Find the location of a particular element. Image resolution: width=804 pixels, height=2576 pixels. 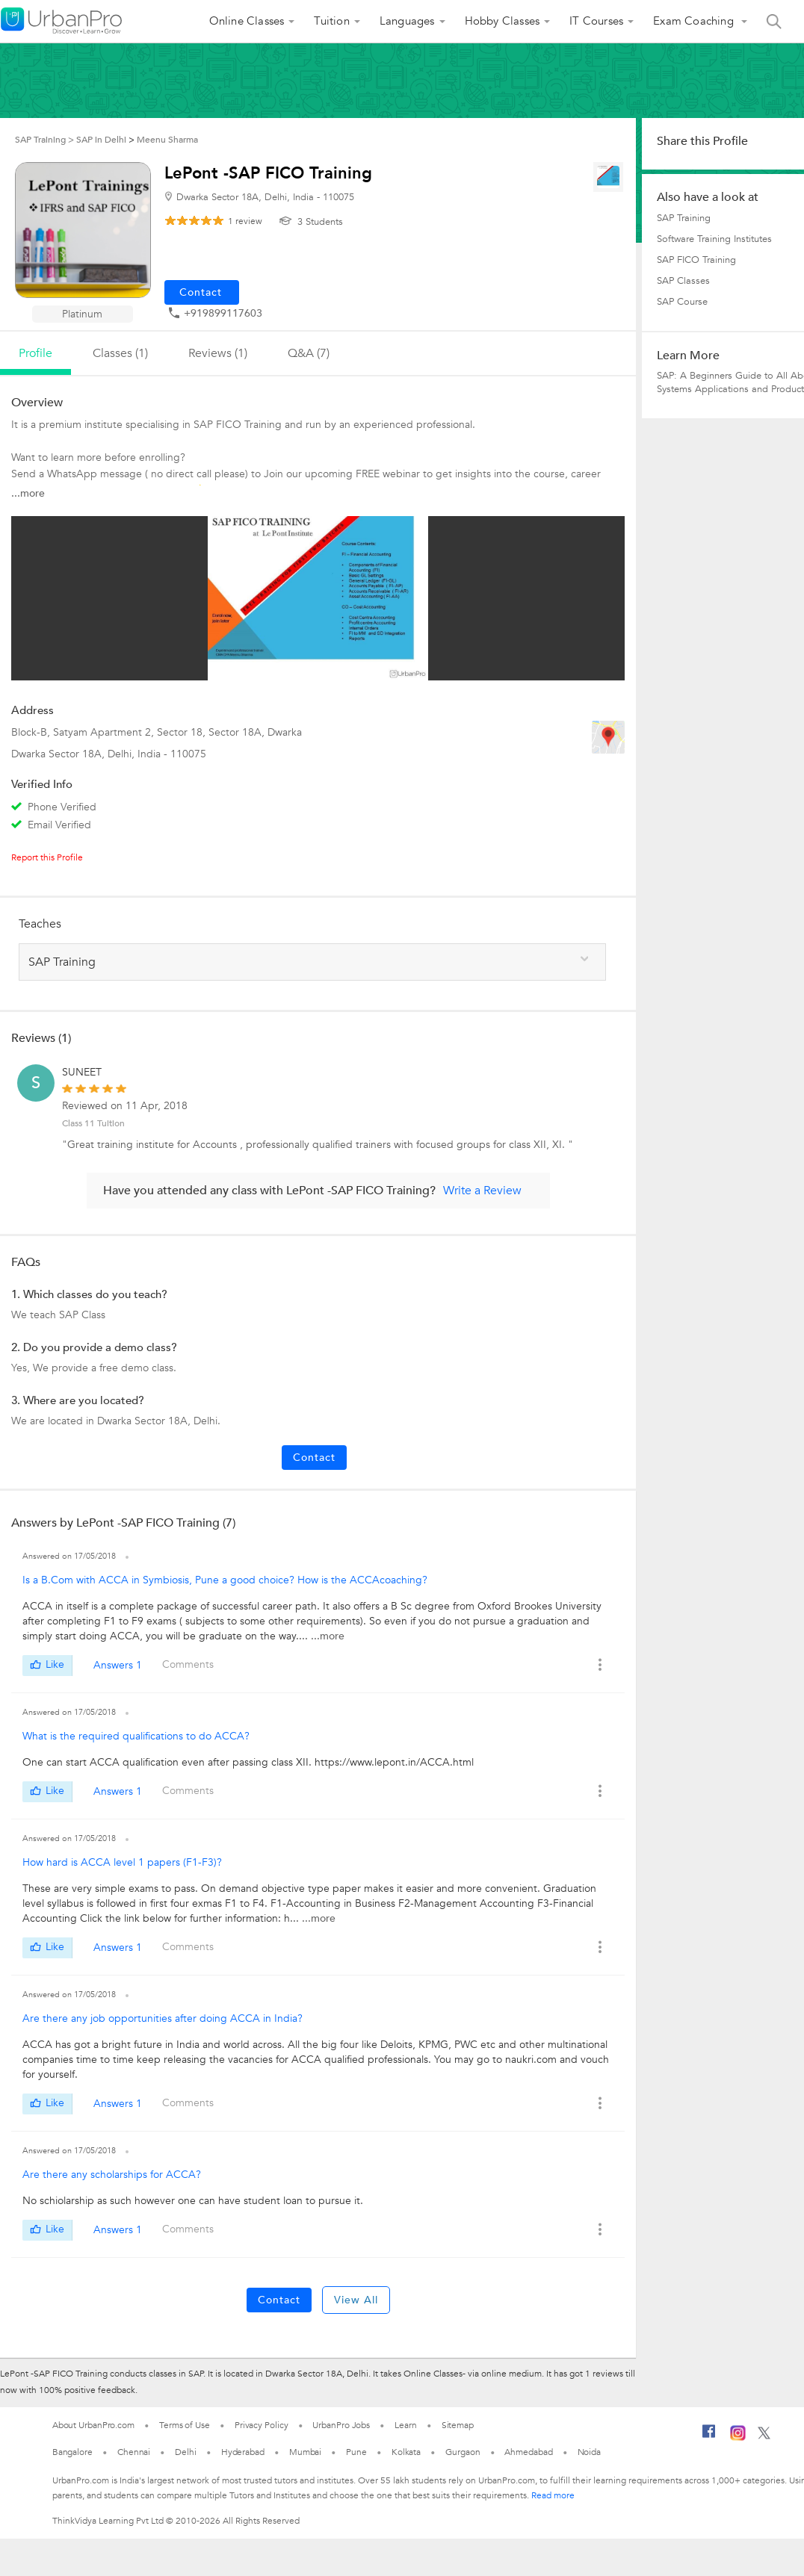

Kolkata is located at coordinates (406, 2452).